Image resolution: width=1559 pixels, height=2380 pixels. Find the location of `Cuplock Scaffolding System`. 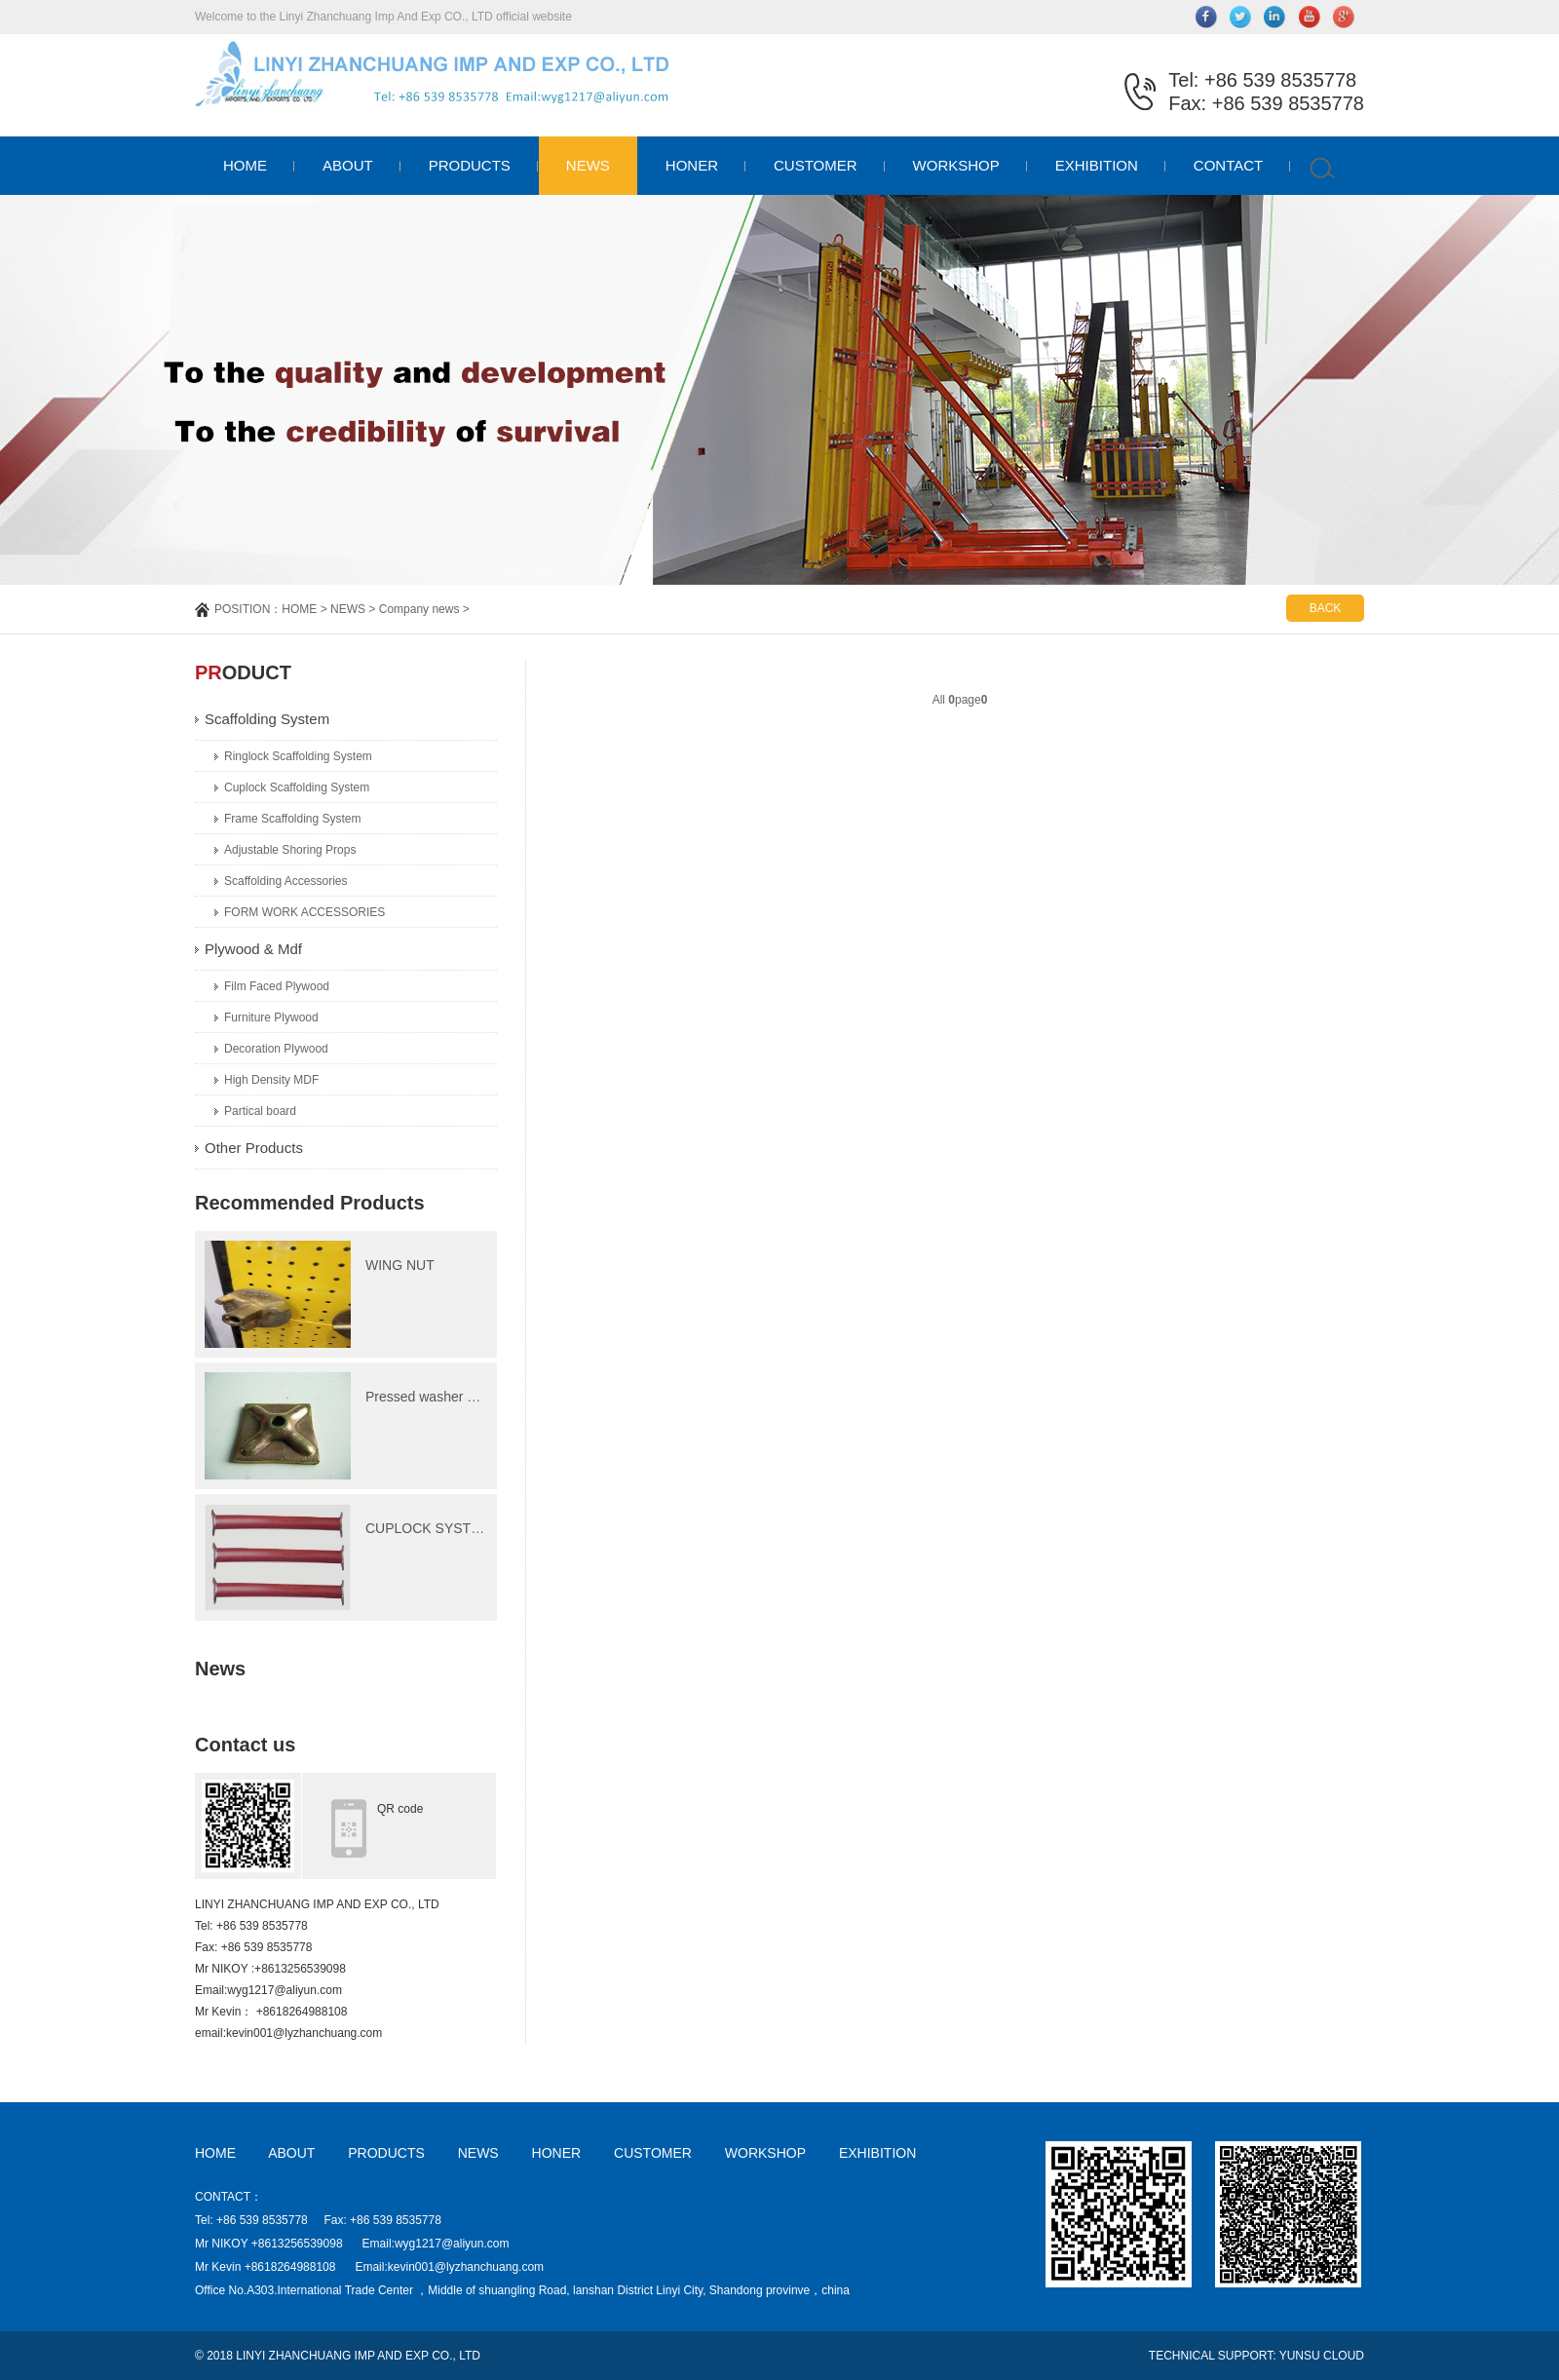

Cuplock Scaffolding System is located at coordinates (296, 787).